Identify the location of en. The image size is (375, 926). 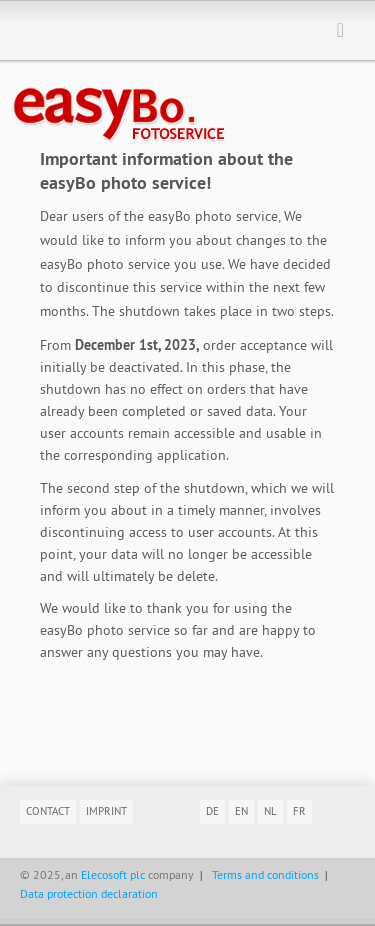
(241, 811).